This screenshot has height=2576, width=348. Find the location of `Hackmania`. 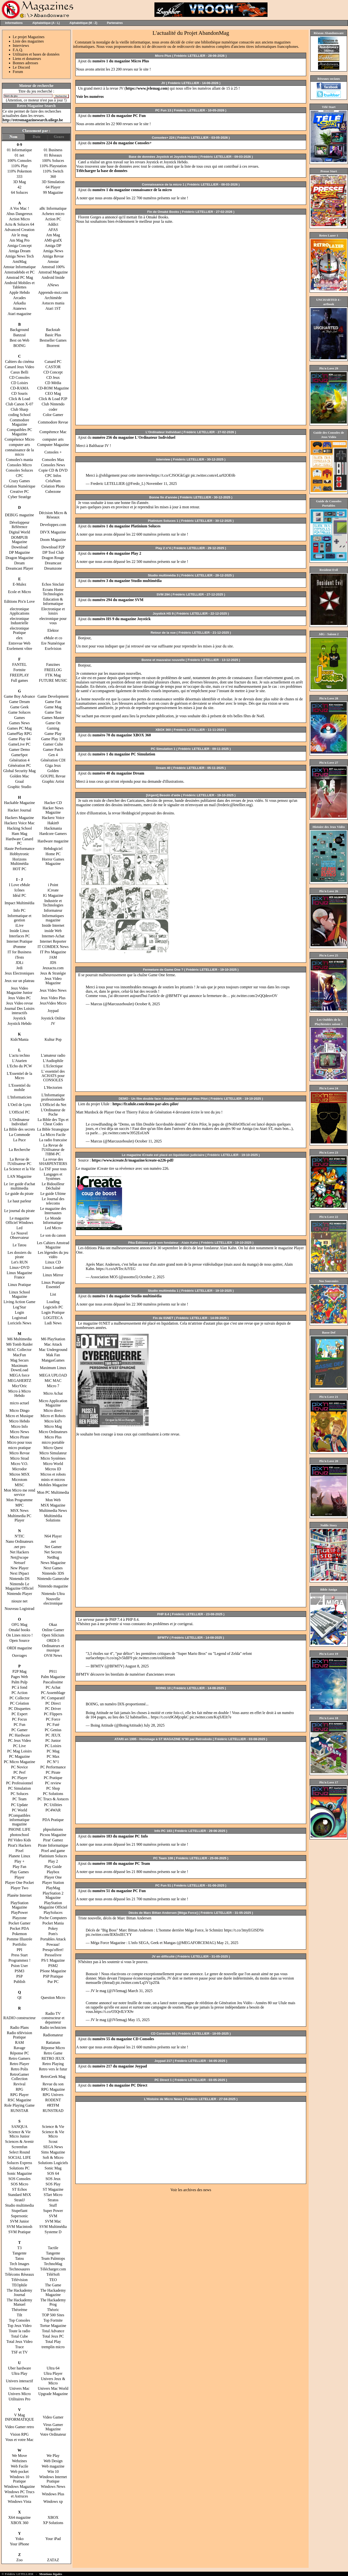

Hackmania is located at coordinates (53, 828).